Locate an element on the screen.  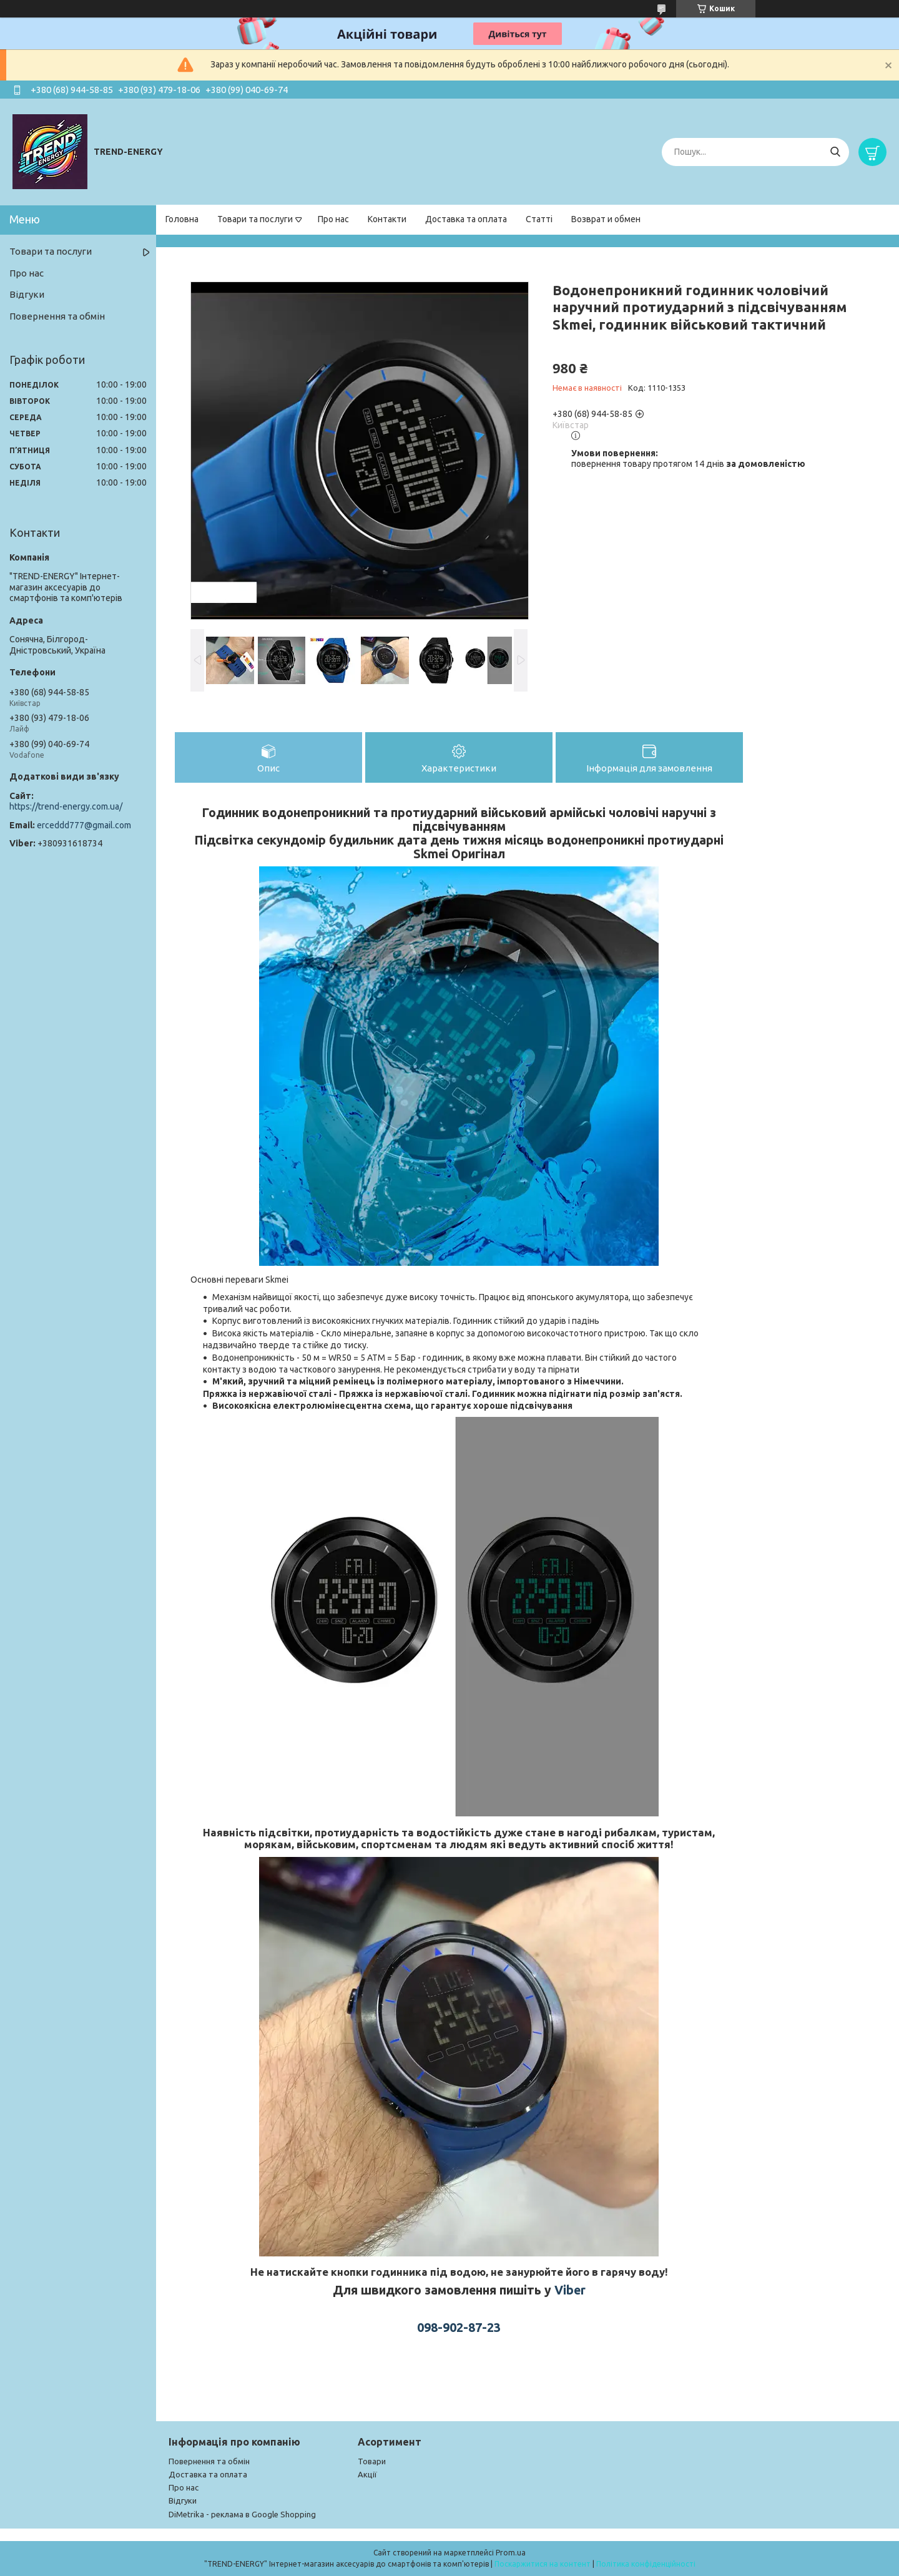
https://trend-energy.com.ua/ is located at coordinates (65, 806).